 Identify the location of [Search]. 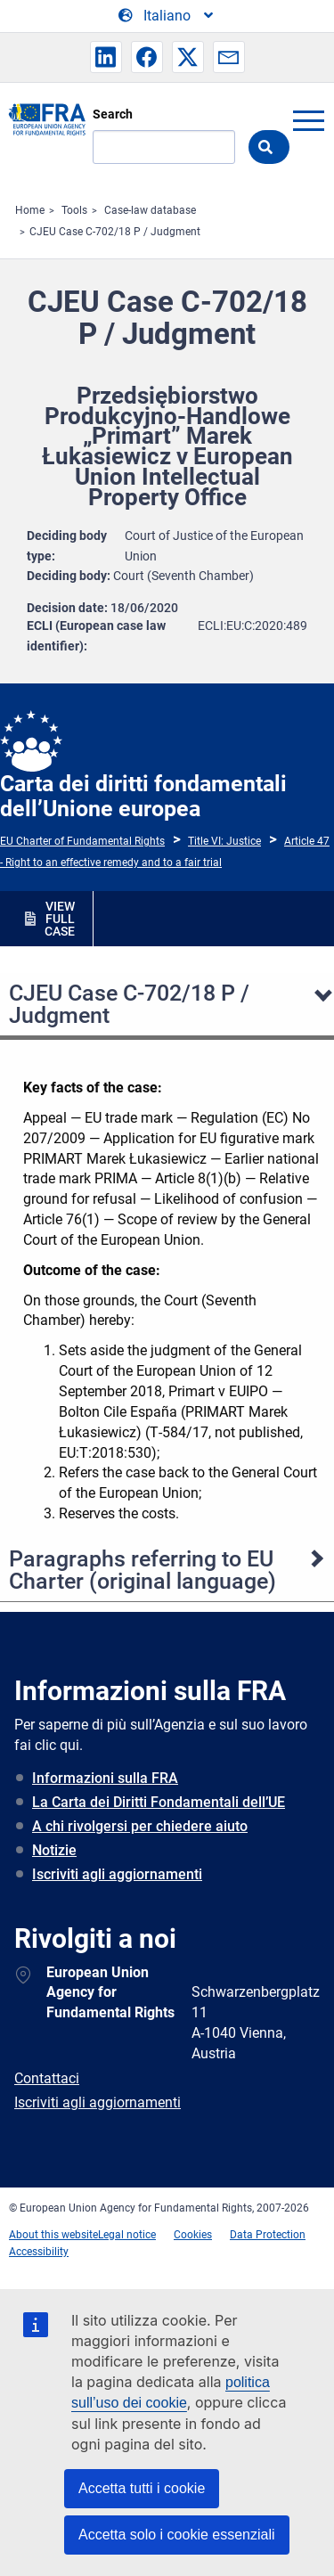
(164, 147).